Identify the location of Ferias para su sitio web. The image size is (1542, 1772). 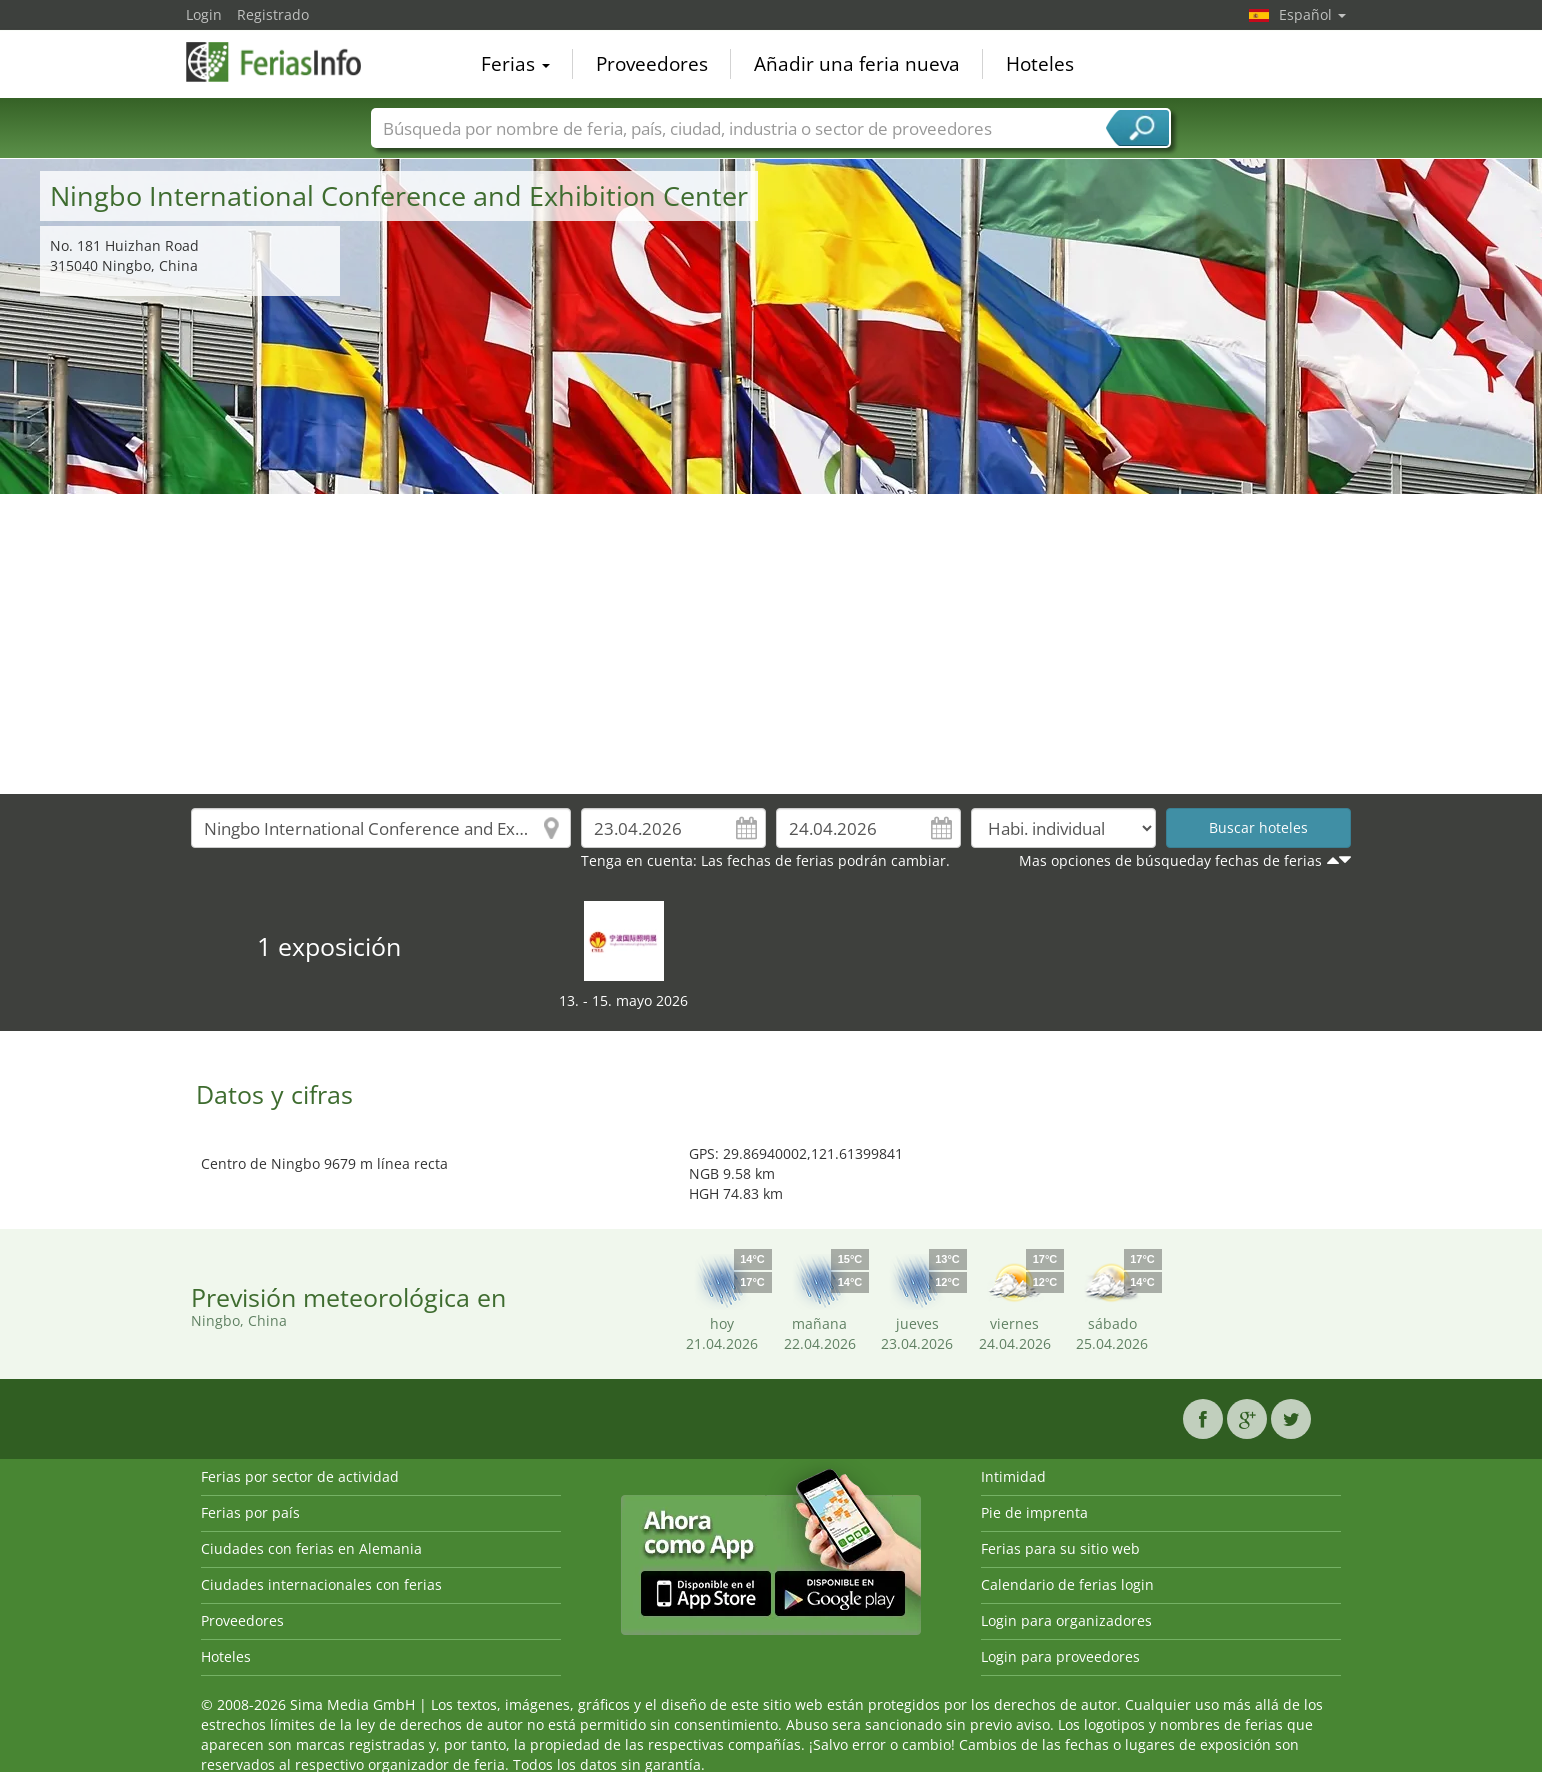
(1060, 1548).